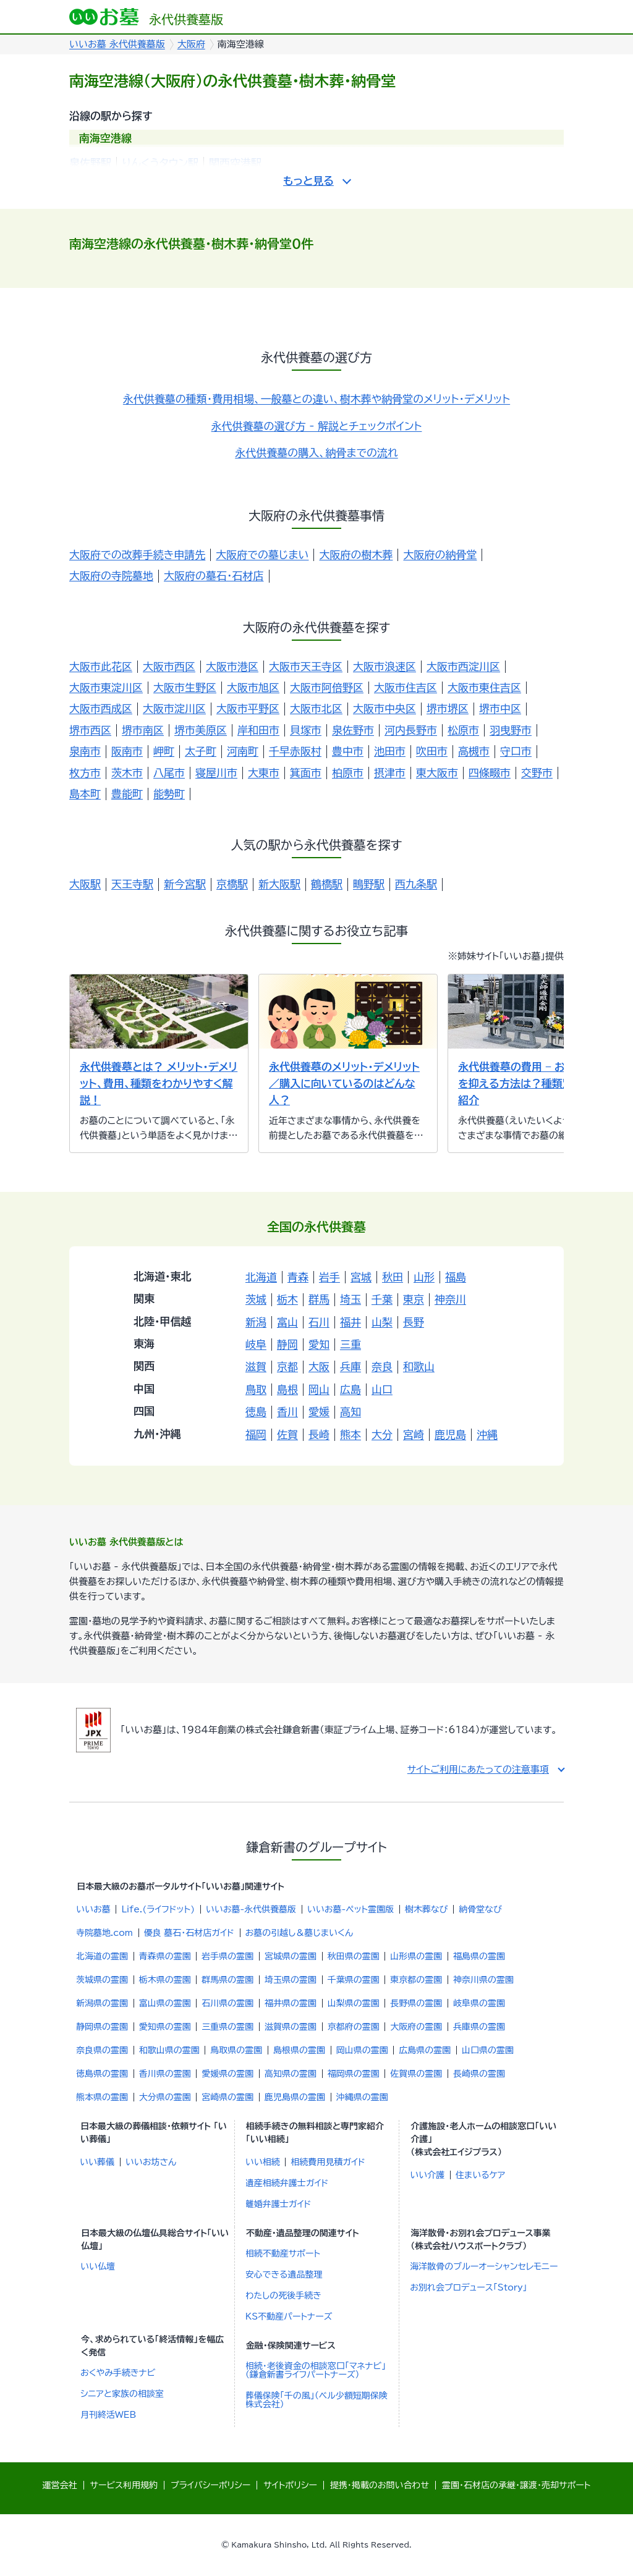  I want to click on 枚方市, so click(85, 772).